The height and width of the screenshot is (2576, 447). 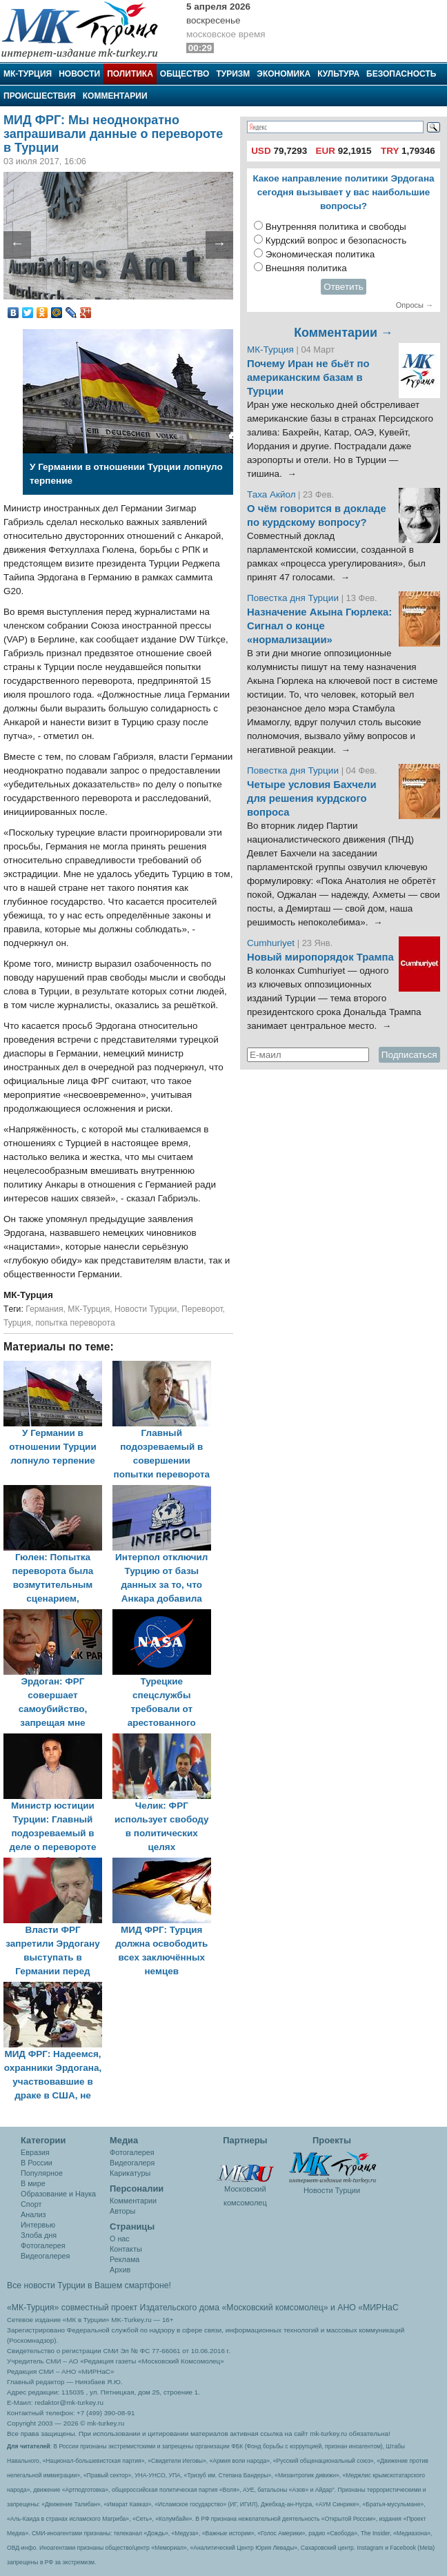 I want to click on Карикатуры, so click(x=130, y=2173).